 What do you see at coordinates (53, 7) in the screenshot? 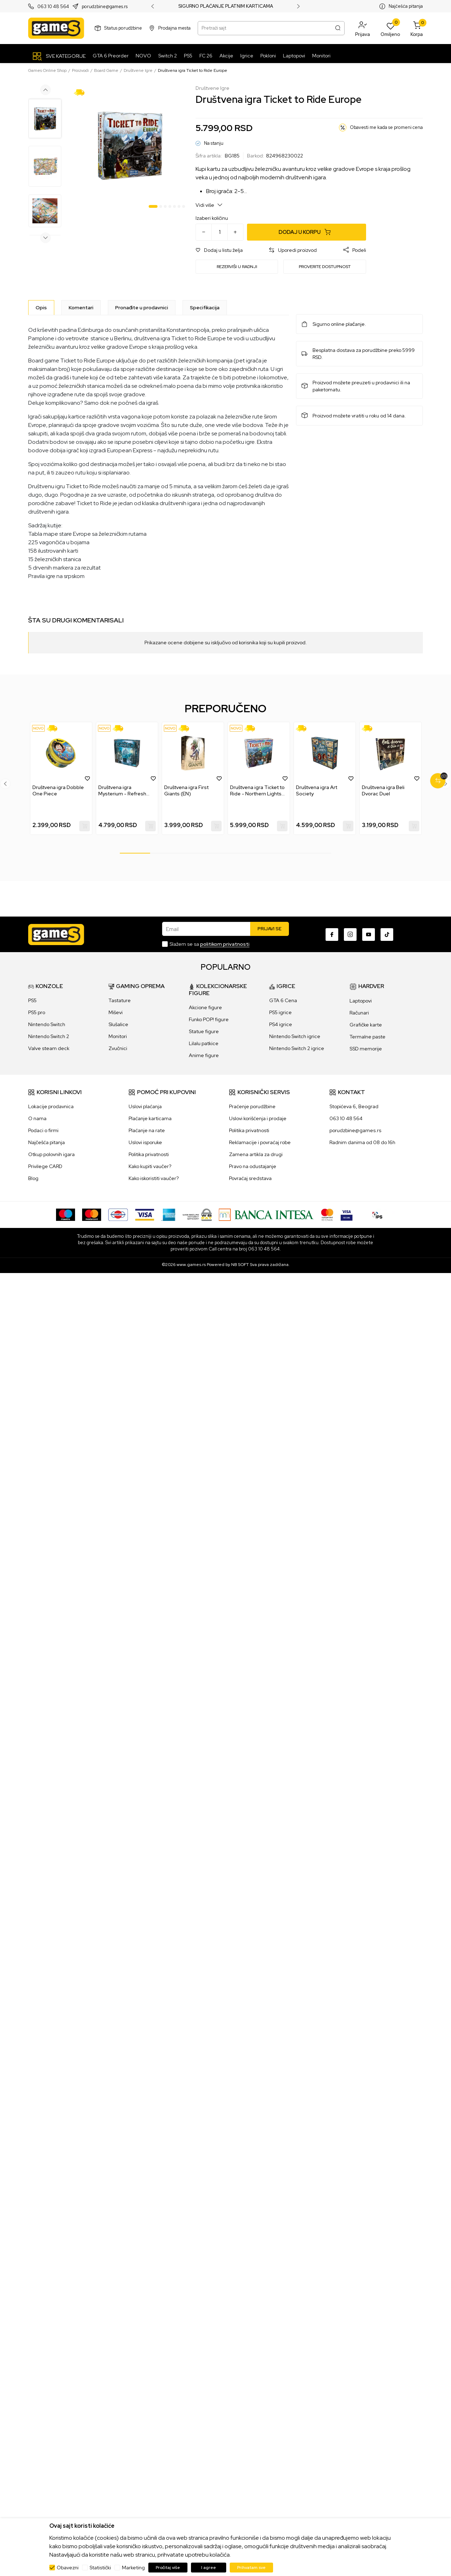
I see `063 10 48 564` at bounding box center [53, 7].